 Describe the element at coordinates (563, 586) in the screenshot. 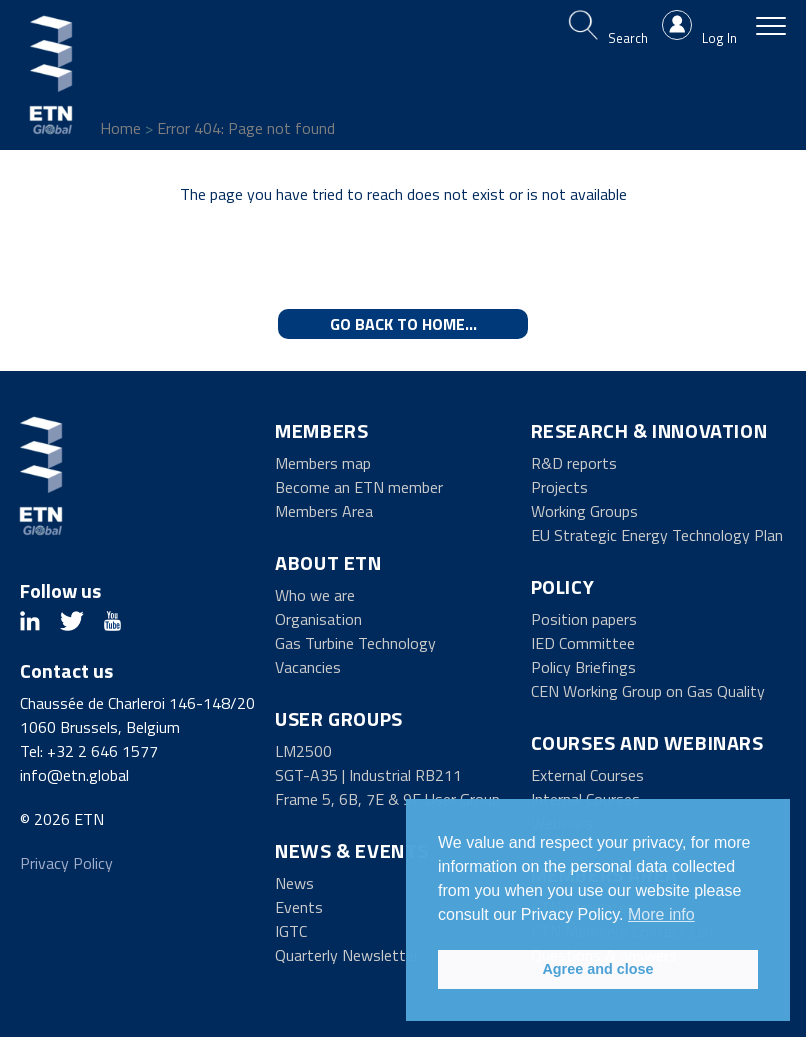

I see `Policy` at that location.